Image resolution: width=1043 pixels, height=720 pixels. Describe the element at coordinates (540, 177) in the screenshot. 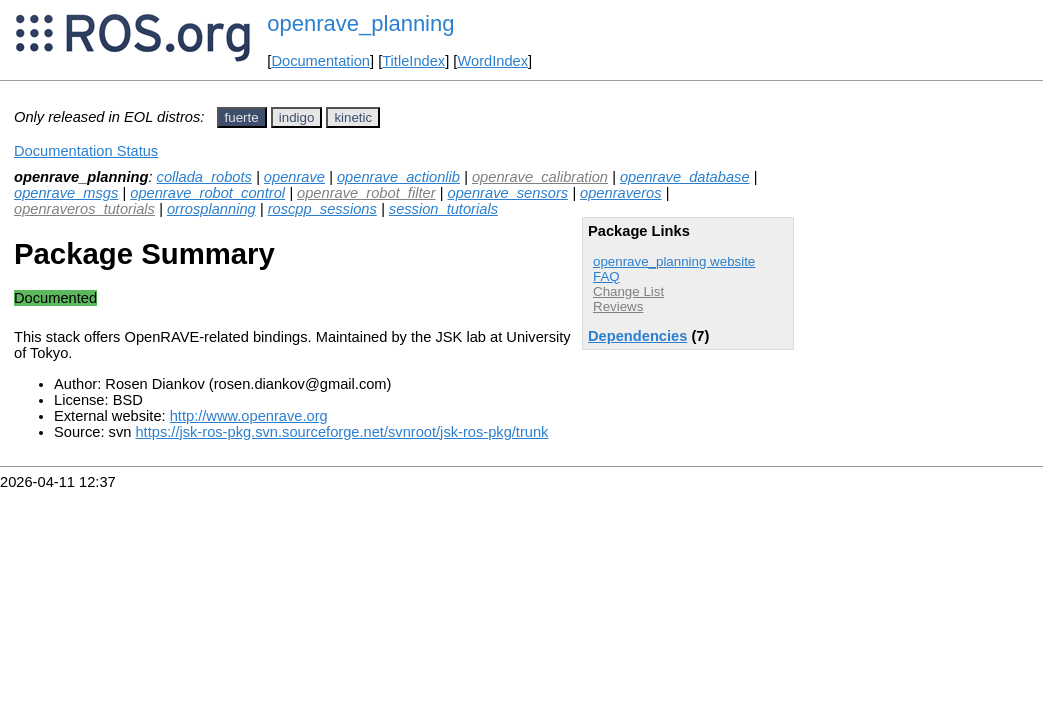

I see `openrave_calibration` at that location.